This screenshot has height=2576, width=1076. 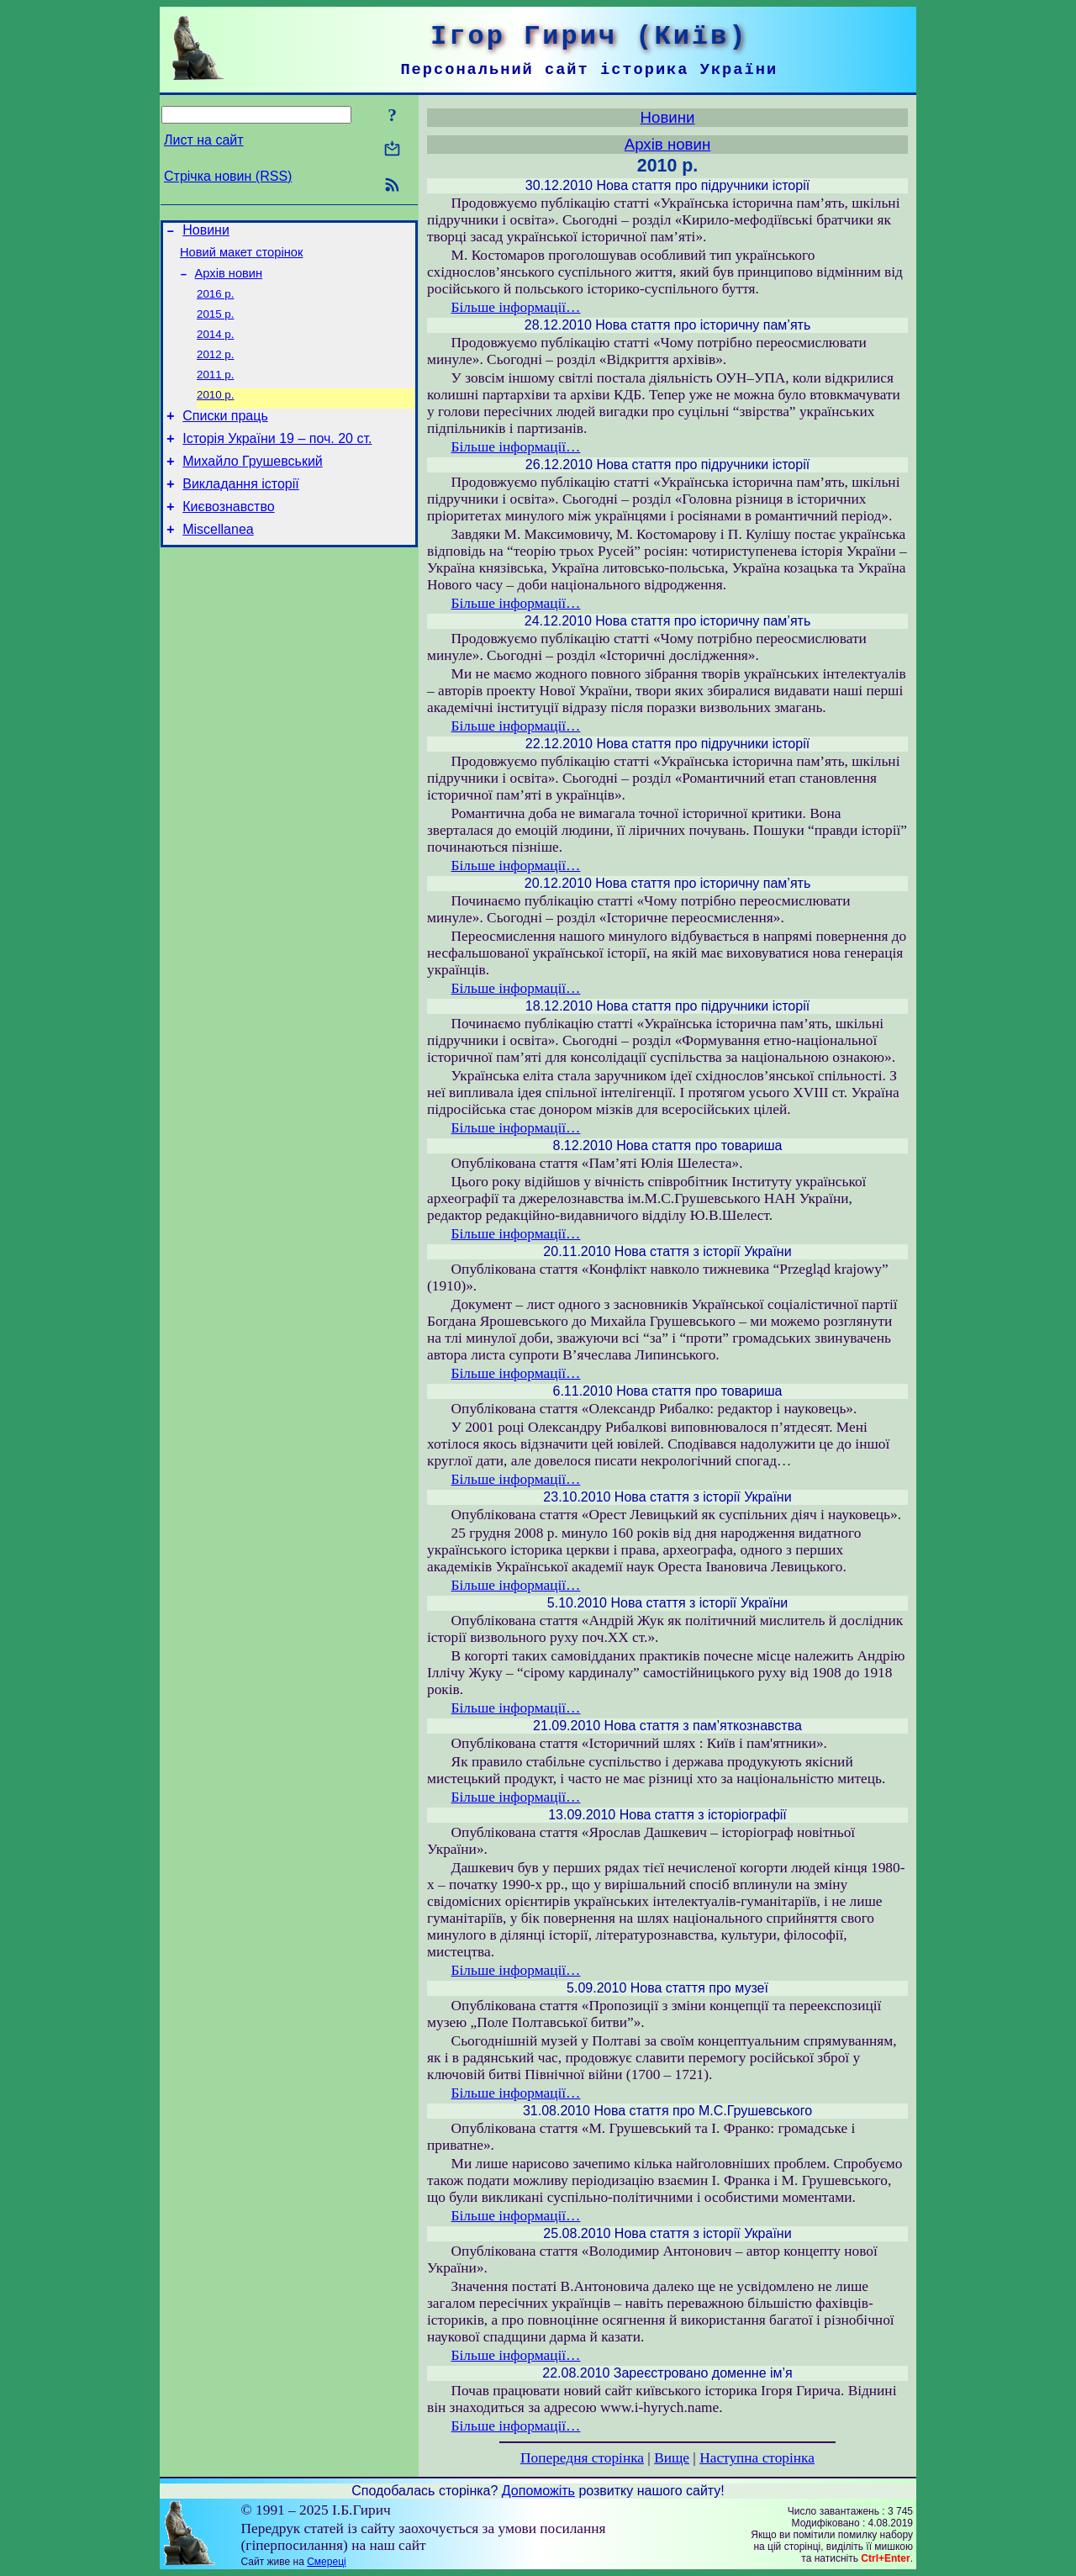 I want to click on Новий макет сторінок, so click(x=241, y=257).